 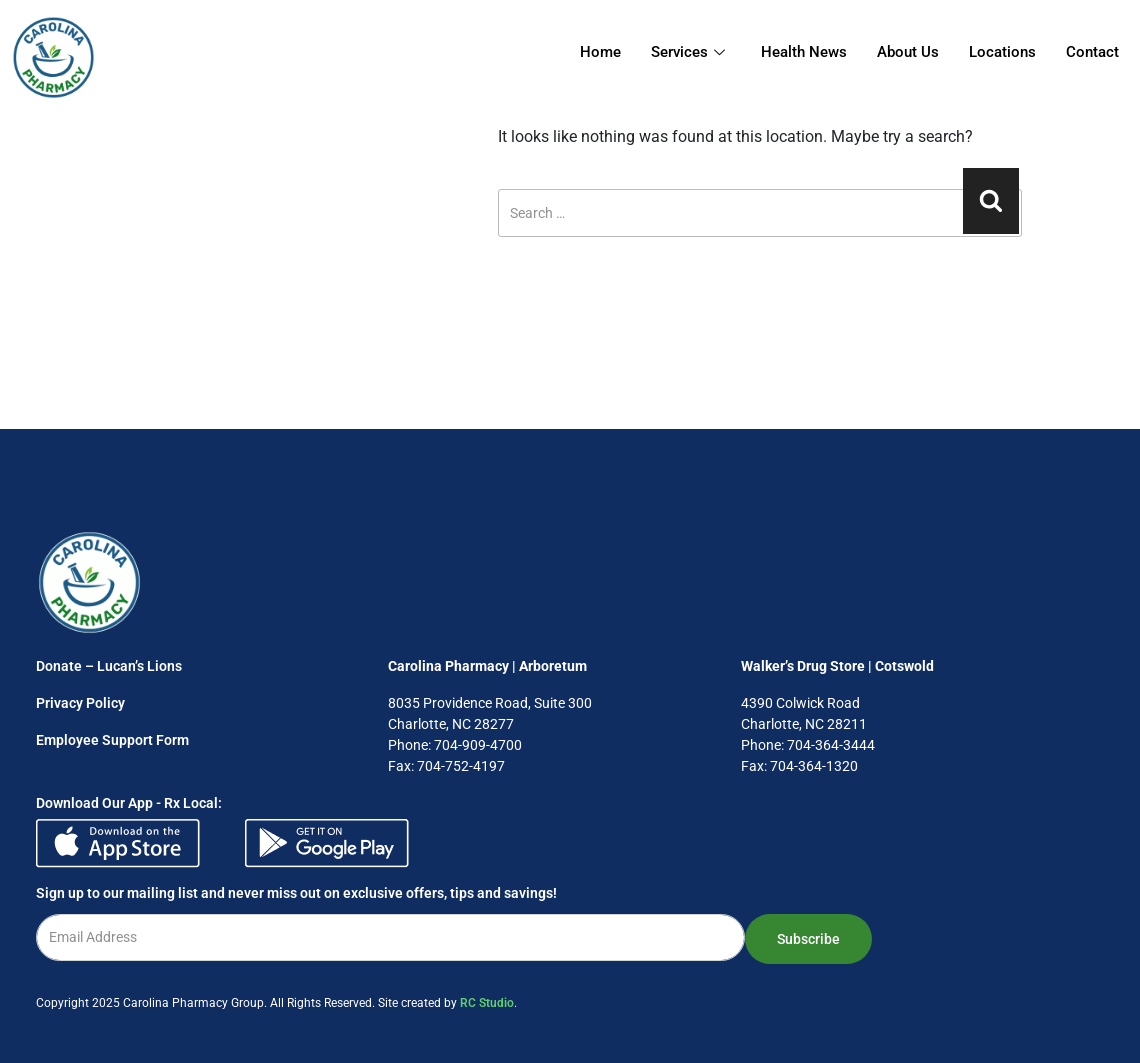 What do you see at coordinates (109, 666) in the screenshot?
I see `Donate – Lucan’s Lions` at bounding box center [109, 666].